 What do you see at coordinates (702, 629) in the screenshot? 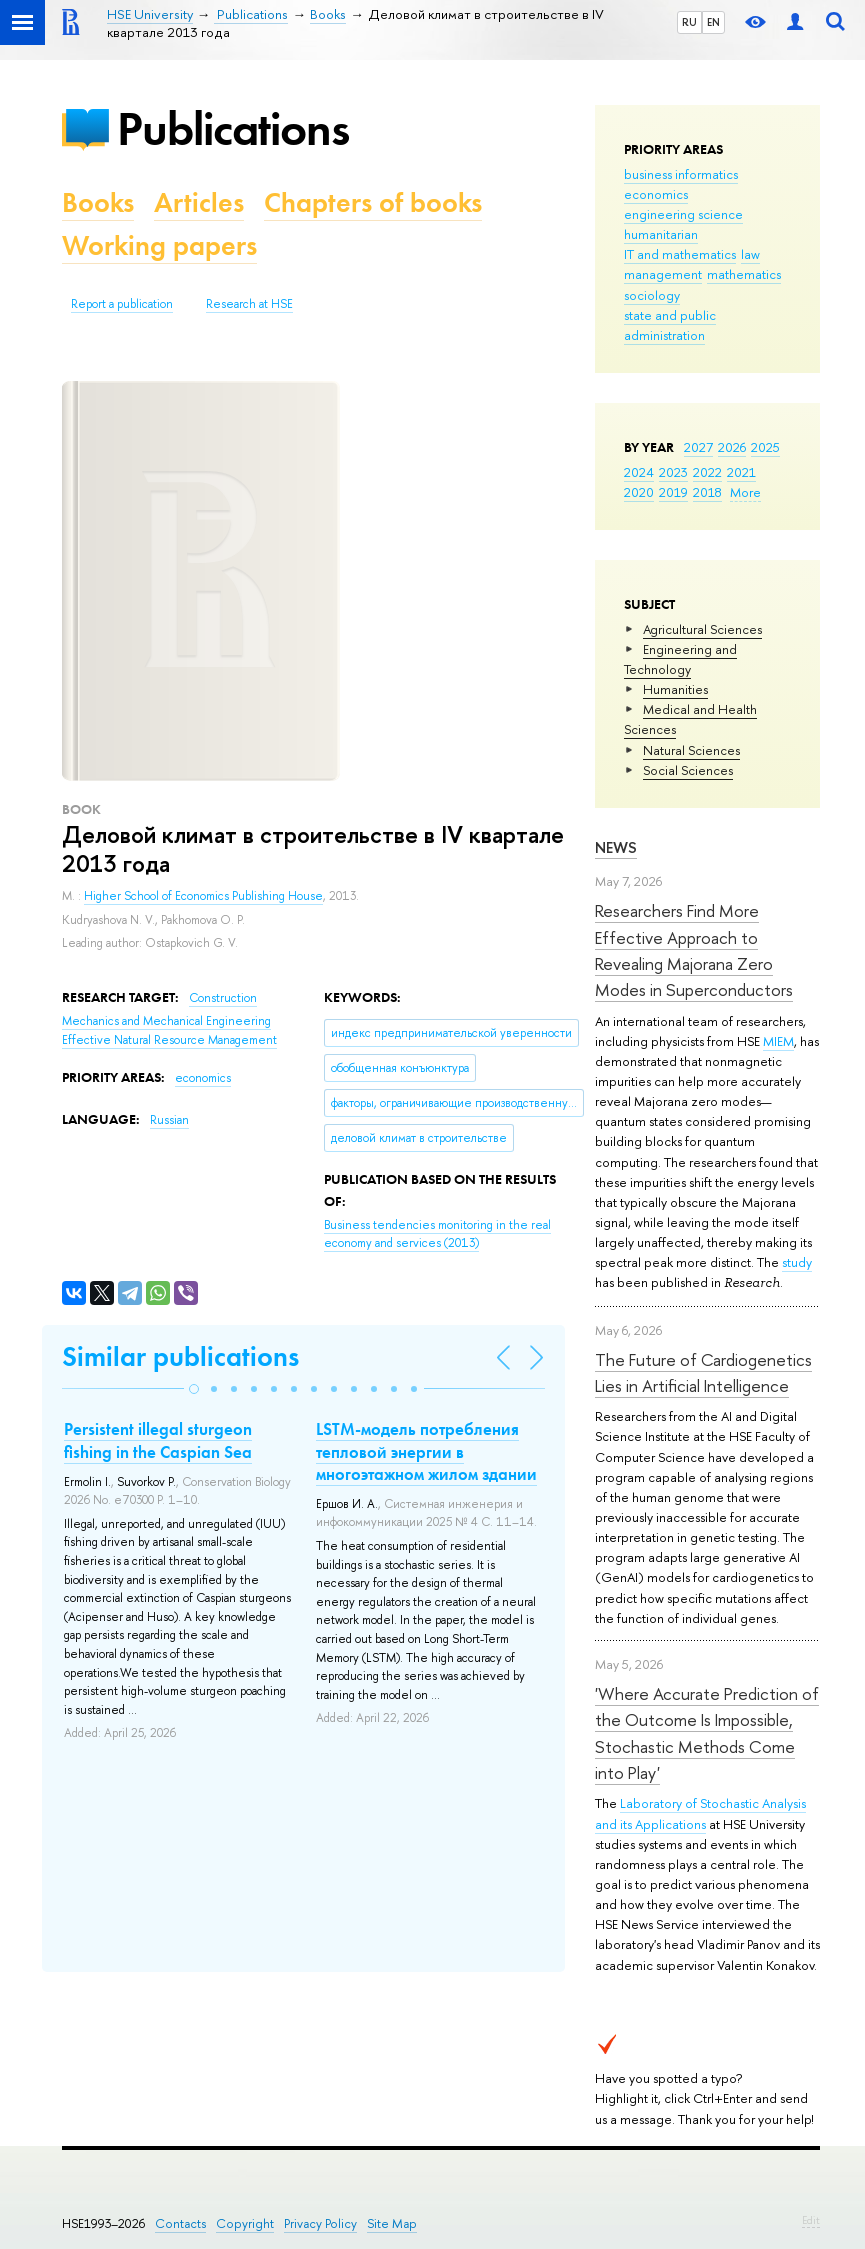
I see `Agricultural Sciences` at bounding box center [702, 629].